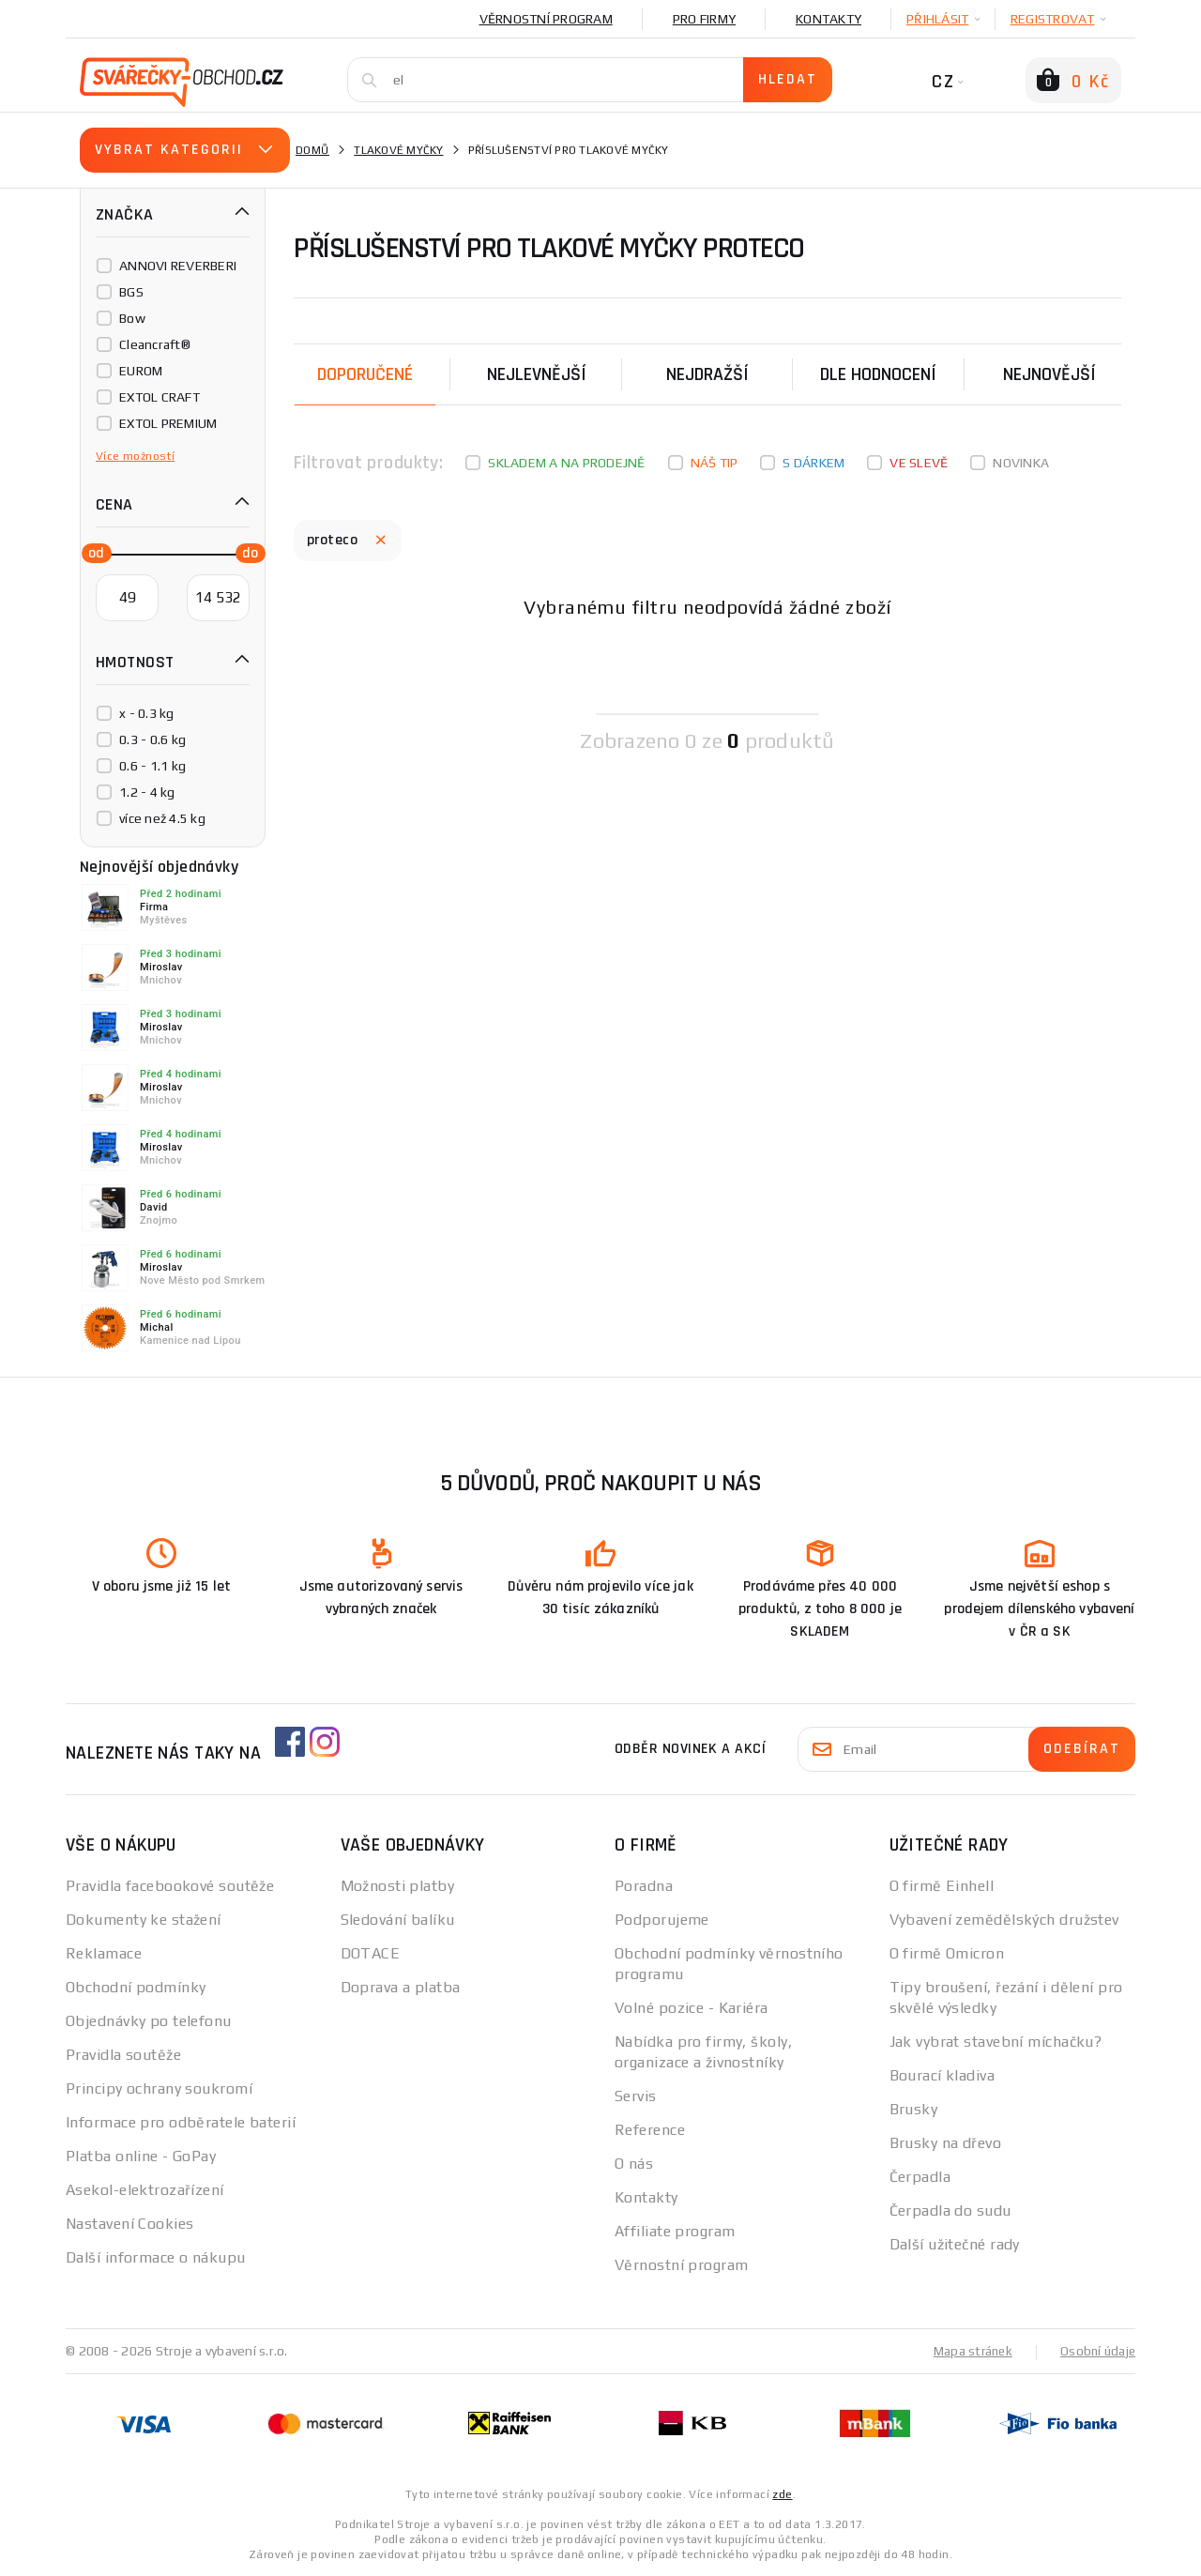 The height and width of the screenshot is (2576, 1201). I want to click on Doprava a platba, so click(401, 1987).